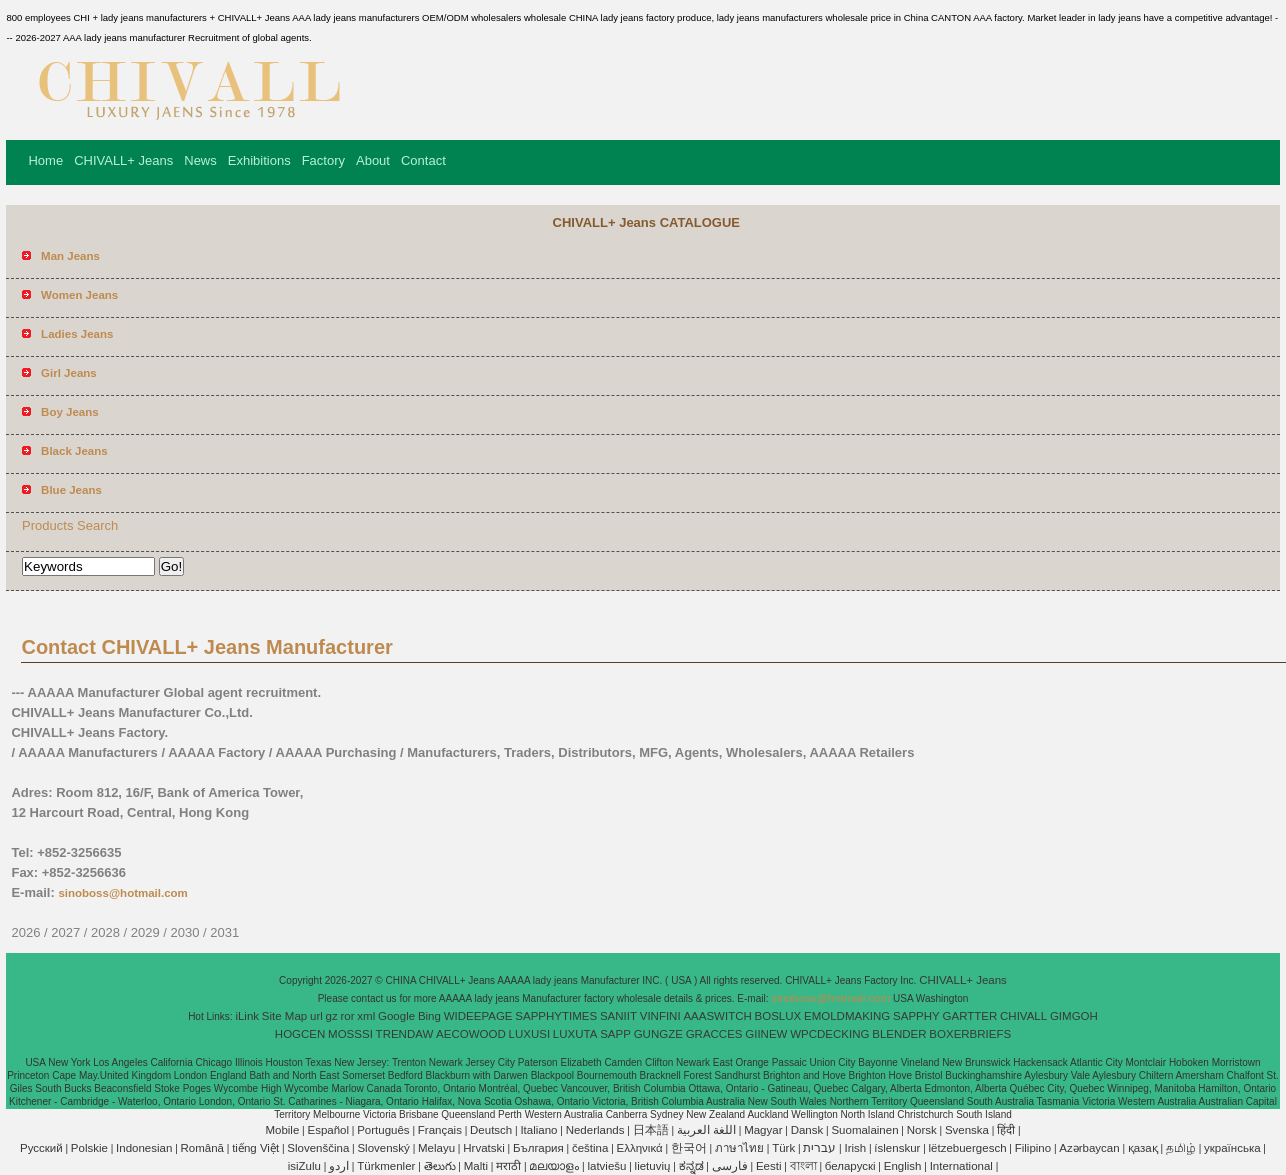  Describe the element at coordinates (332, 1016) in the screenshot. I see `gz` at that location.